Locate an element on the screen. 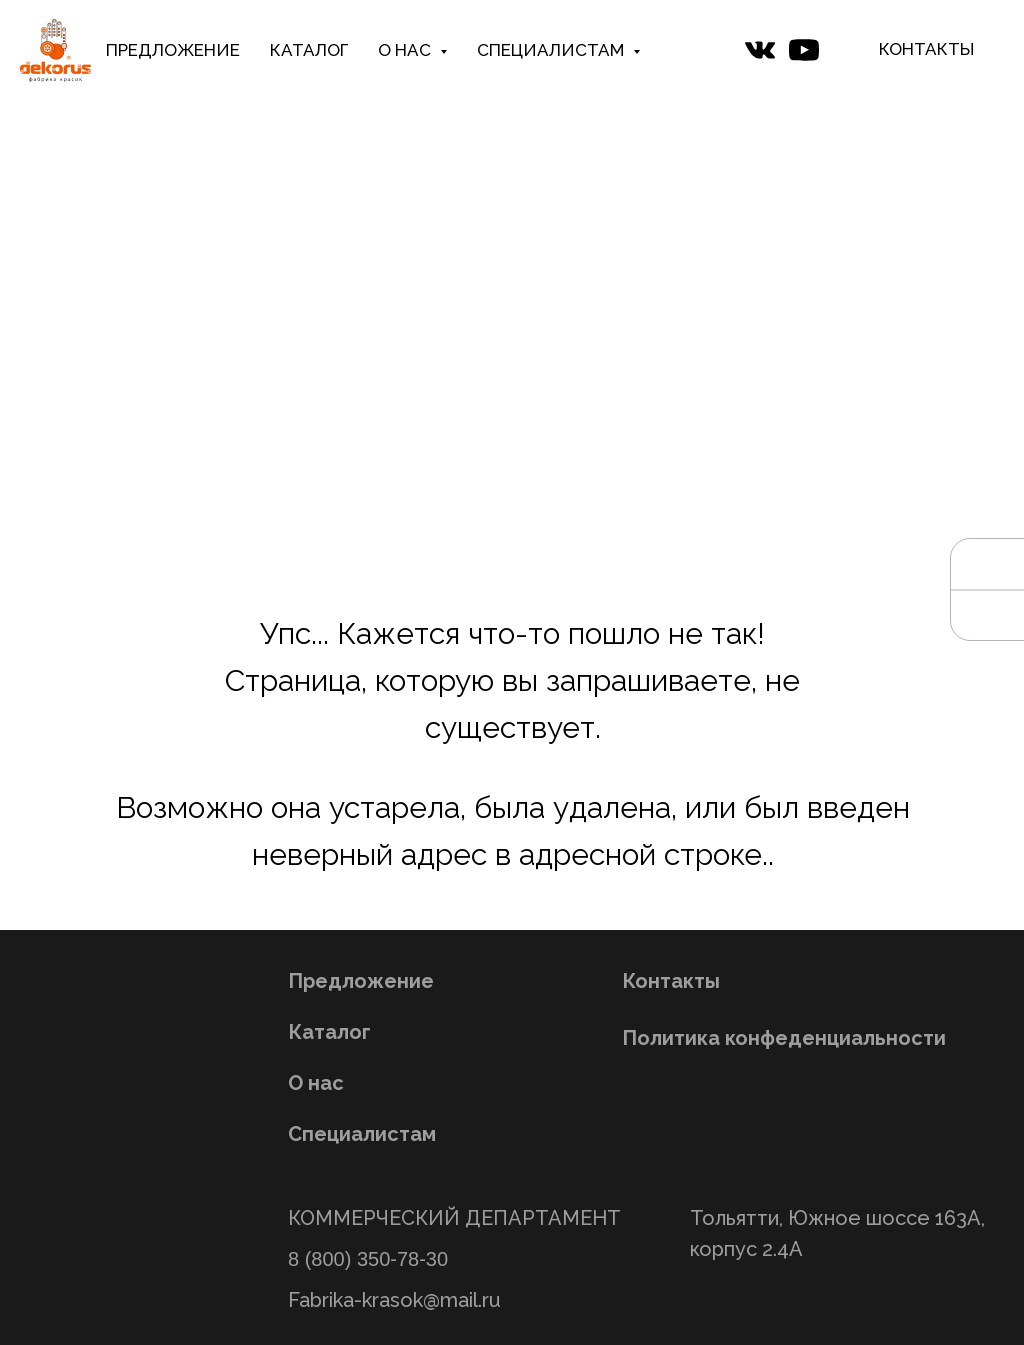  Предложение is located at coordinates (361, 981).